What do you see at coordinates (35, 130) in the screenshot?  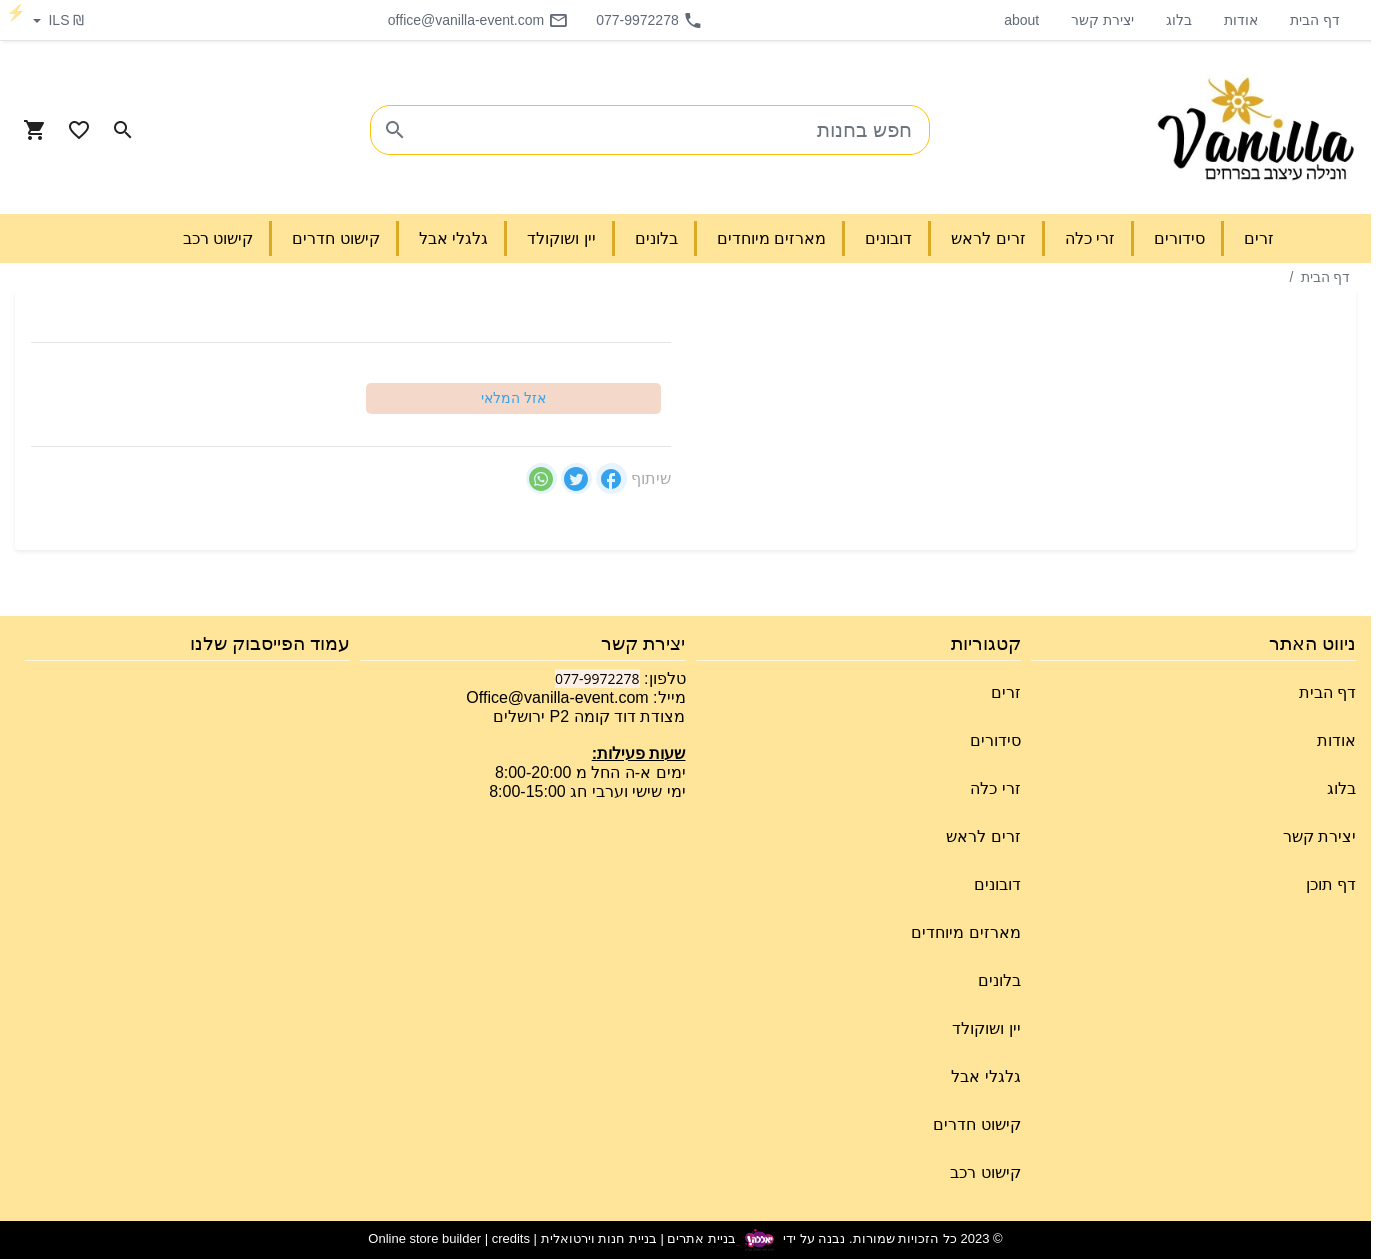 I see `[Navigate to Cart]` at bounding box center [35, 130].